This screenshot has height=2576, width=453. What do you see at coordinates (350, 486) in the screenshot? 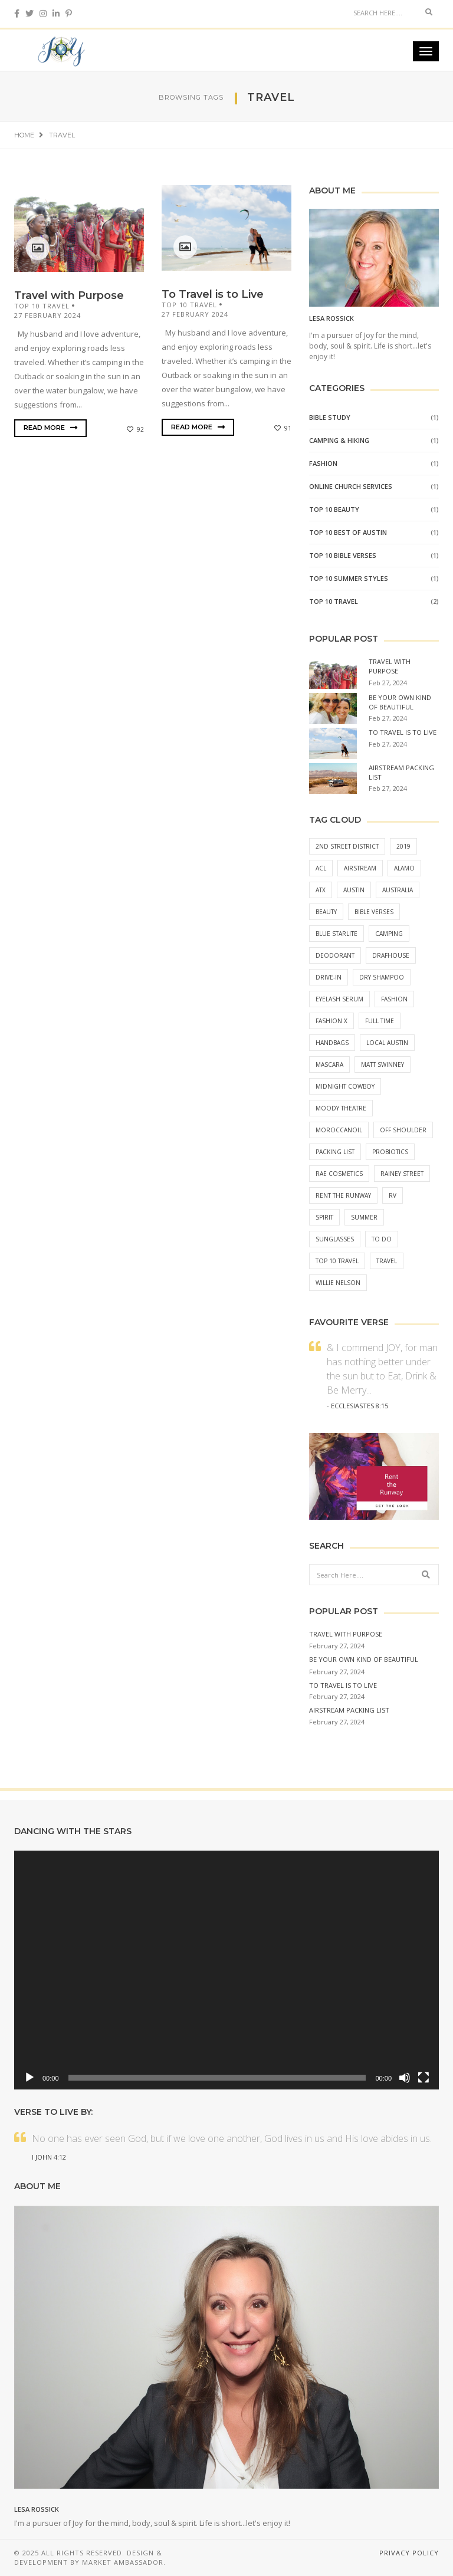
I see `Online Church Services` at bounding box center [350, 486].